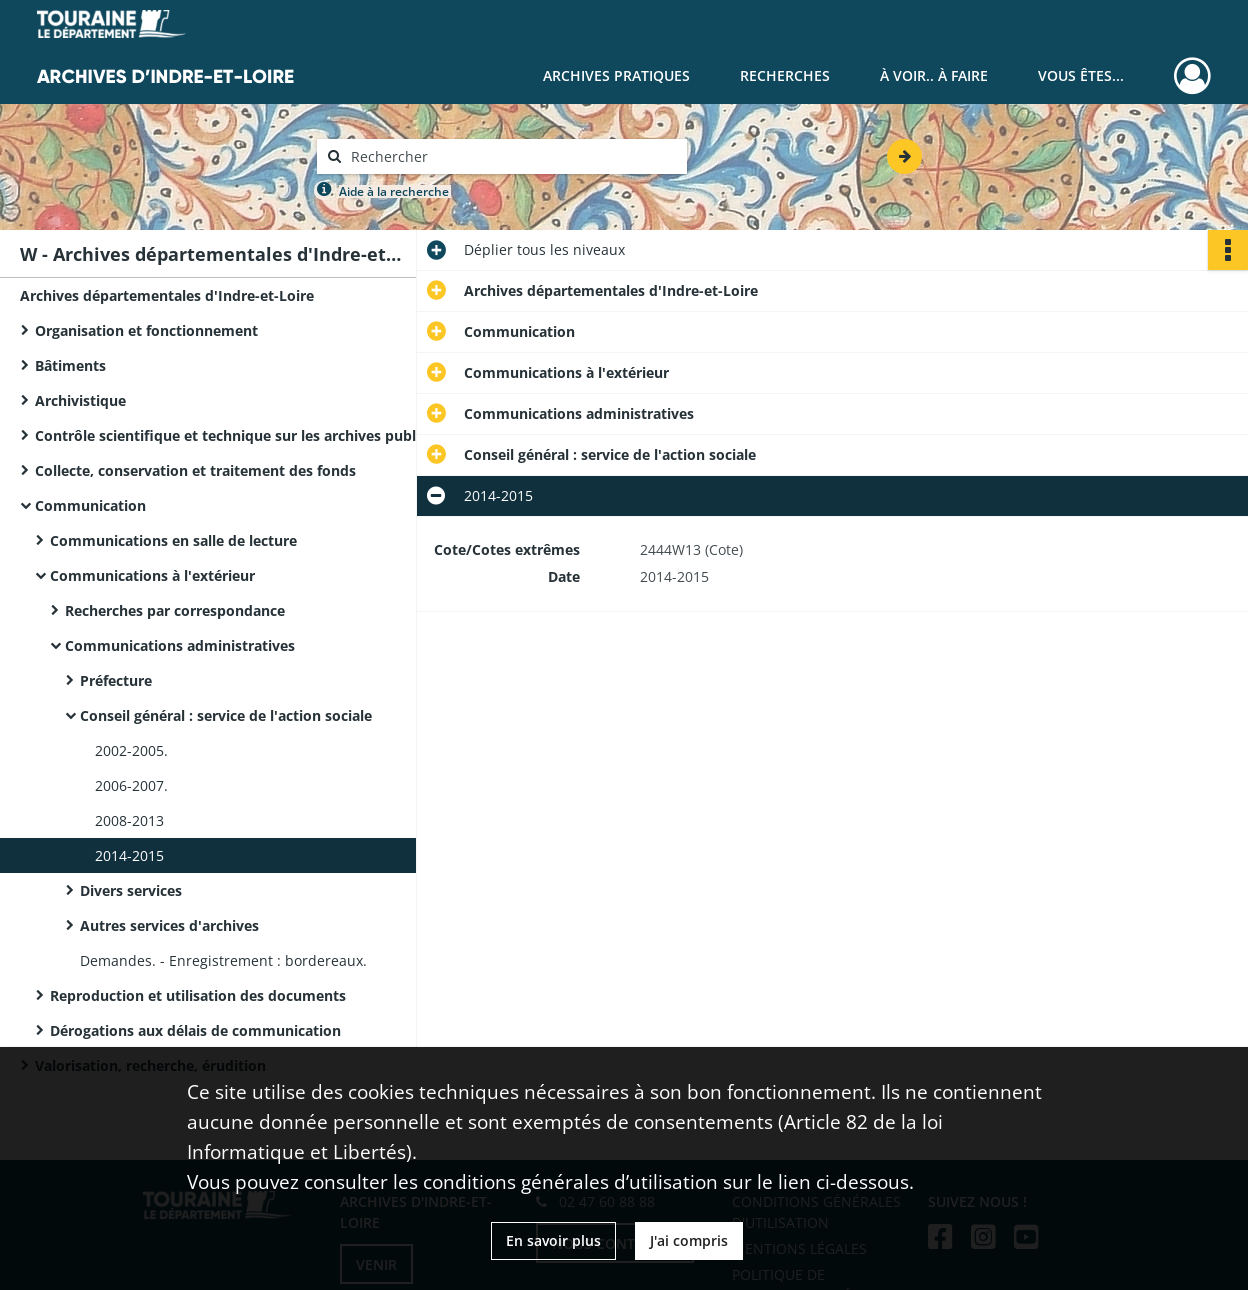 The height and width of the screenshot is (1290, 1248). What do you see at coordinates (195, 1030) in the screenshot?
I see `Dérogations aux délais de communication` at bounding box center [195, 1030].